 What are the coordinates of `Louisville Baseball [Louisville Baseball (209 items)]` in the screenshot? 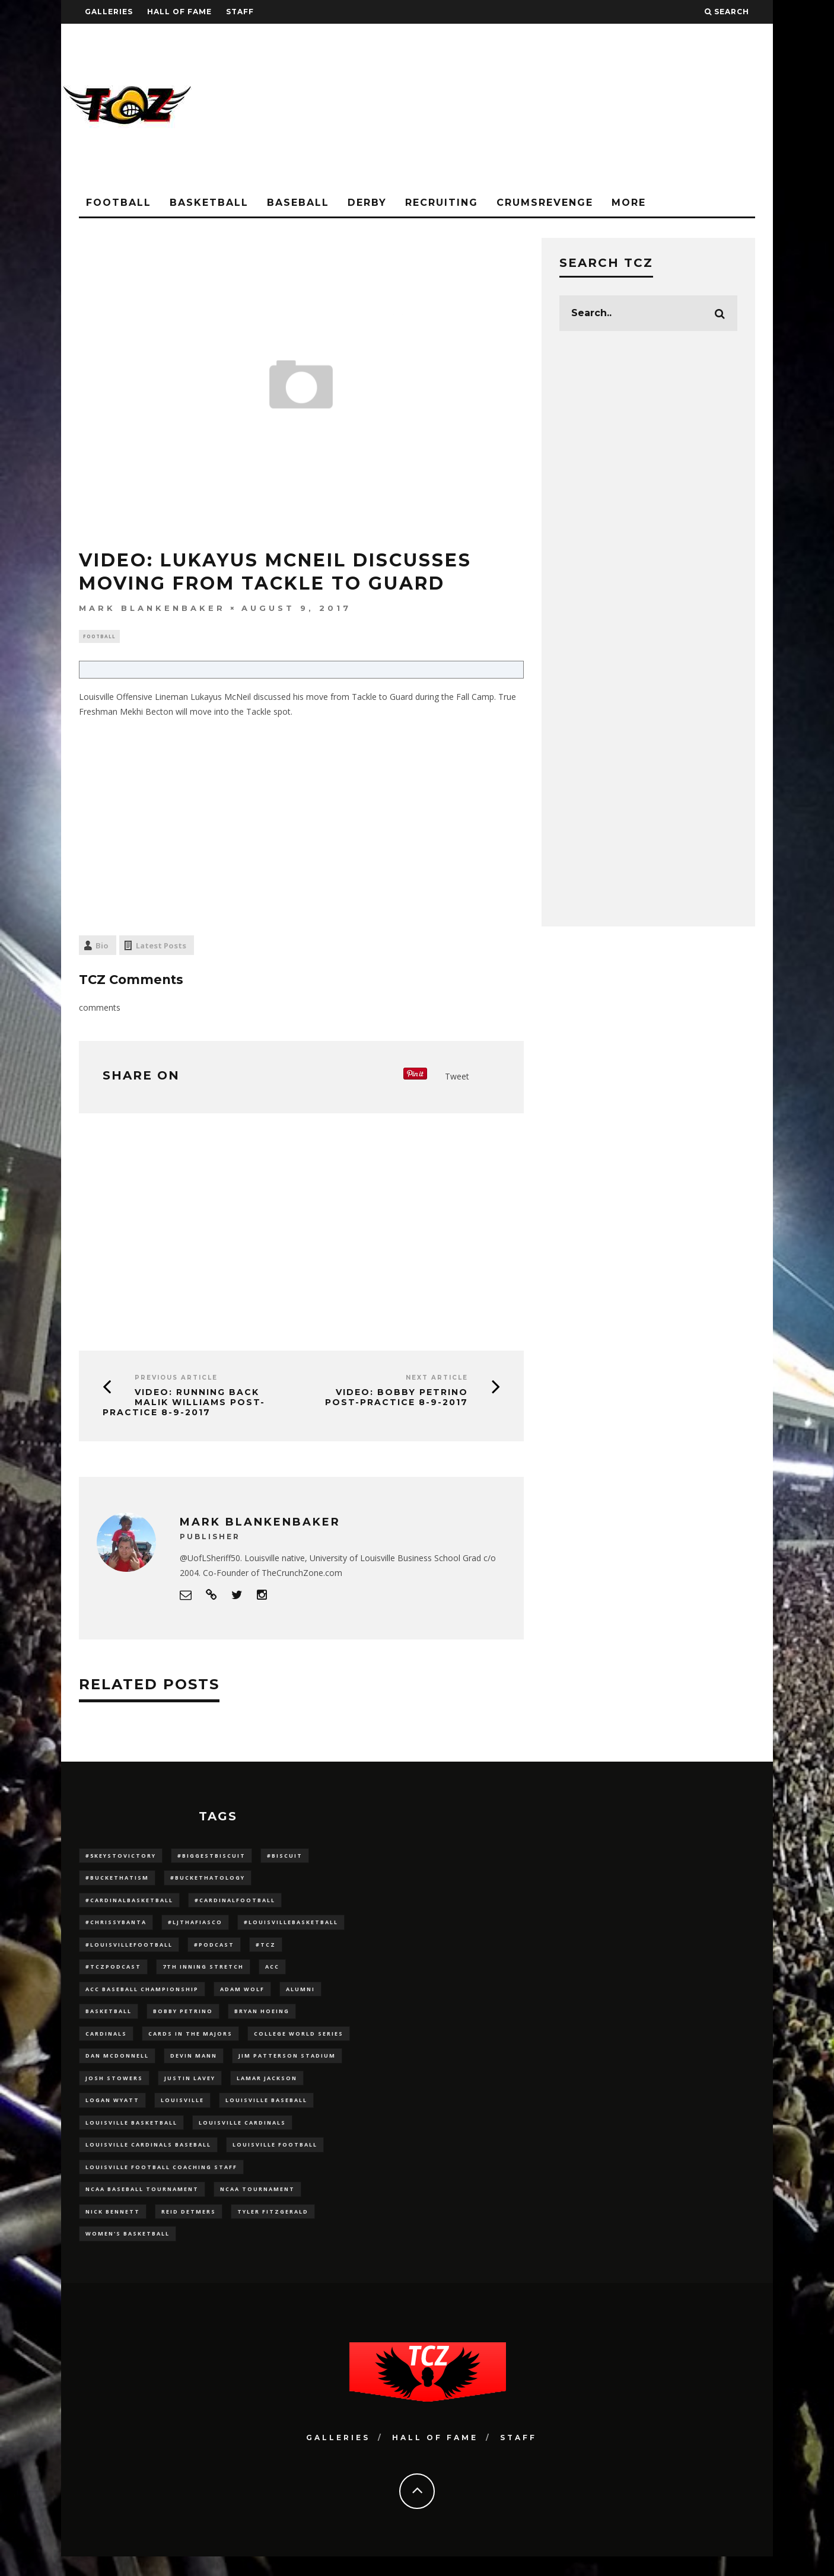 It's located at (266, 2112).